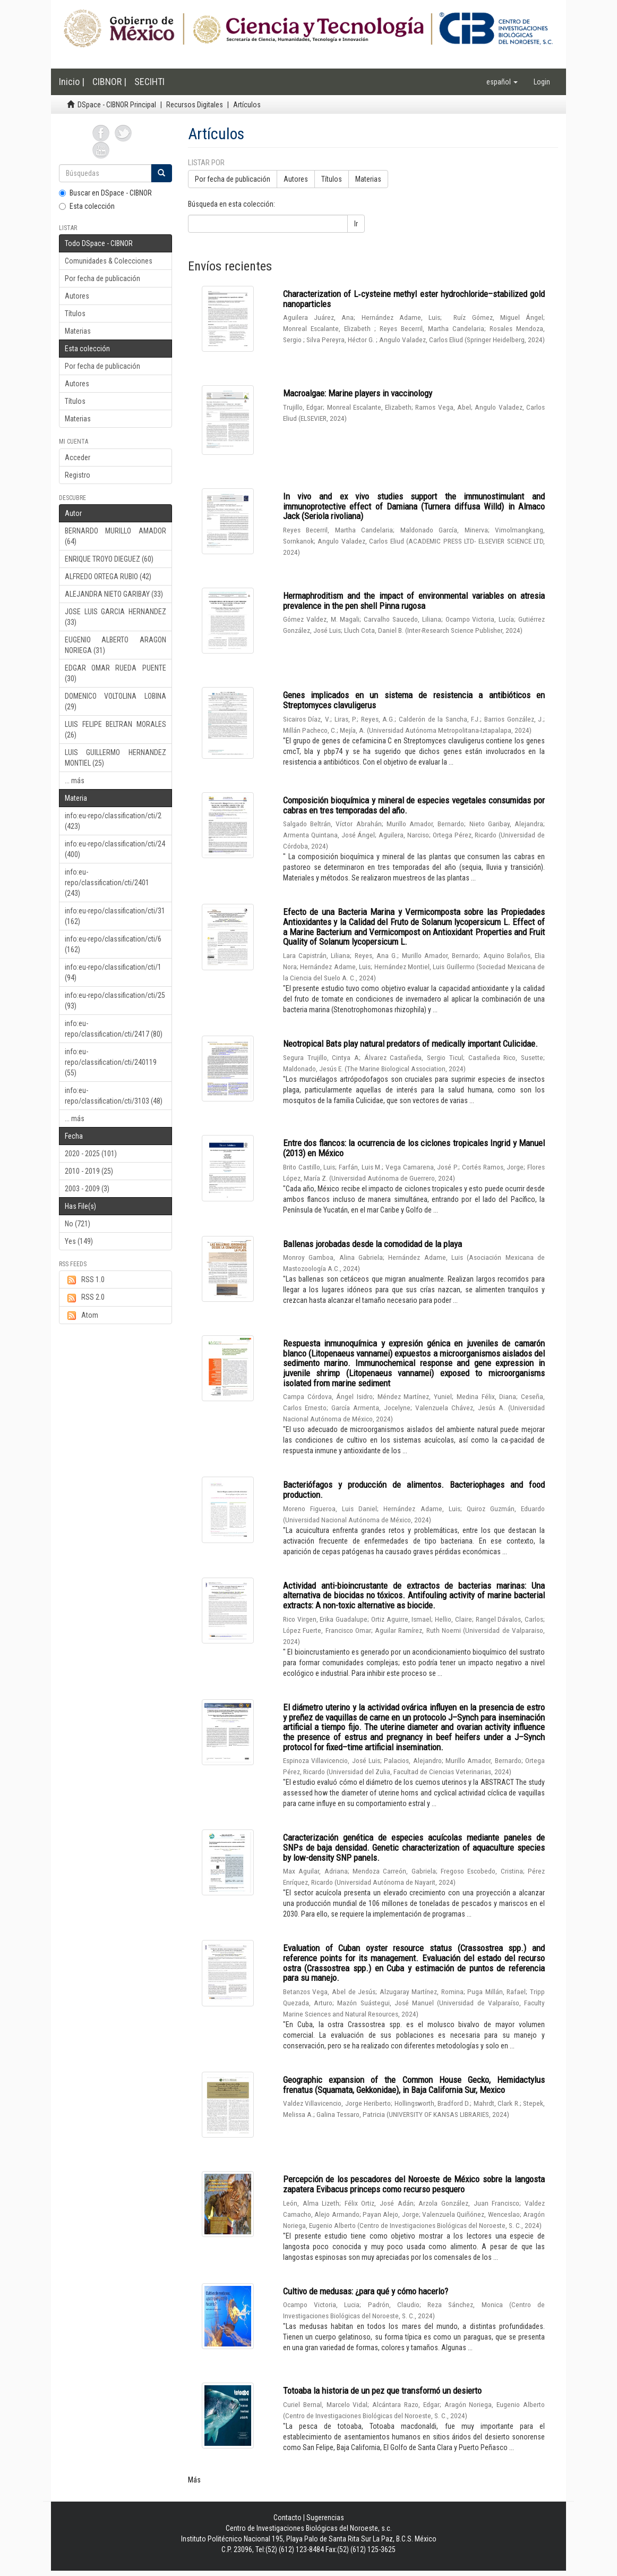 The width and height of the screenshot is (617, 2576). Describe the element at coordinates (85, 1297) in the screenshot. I see `RSS 2.0` at that location.